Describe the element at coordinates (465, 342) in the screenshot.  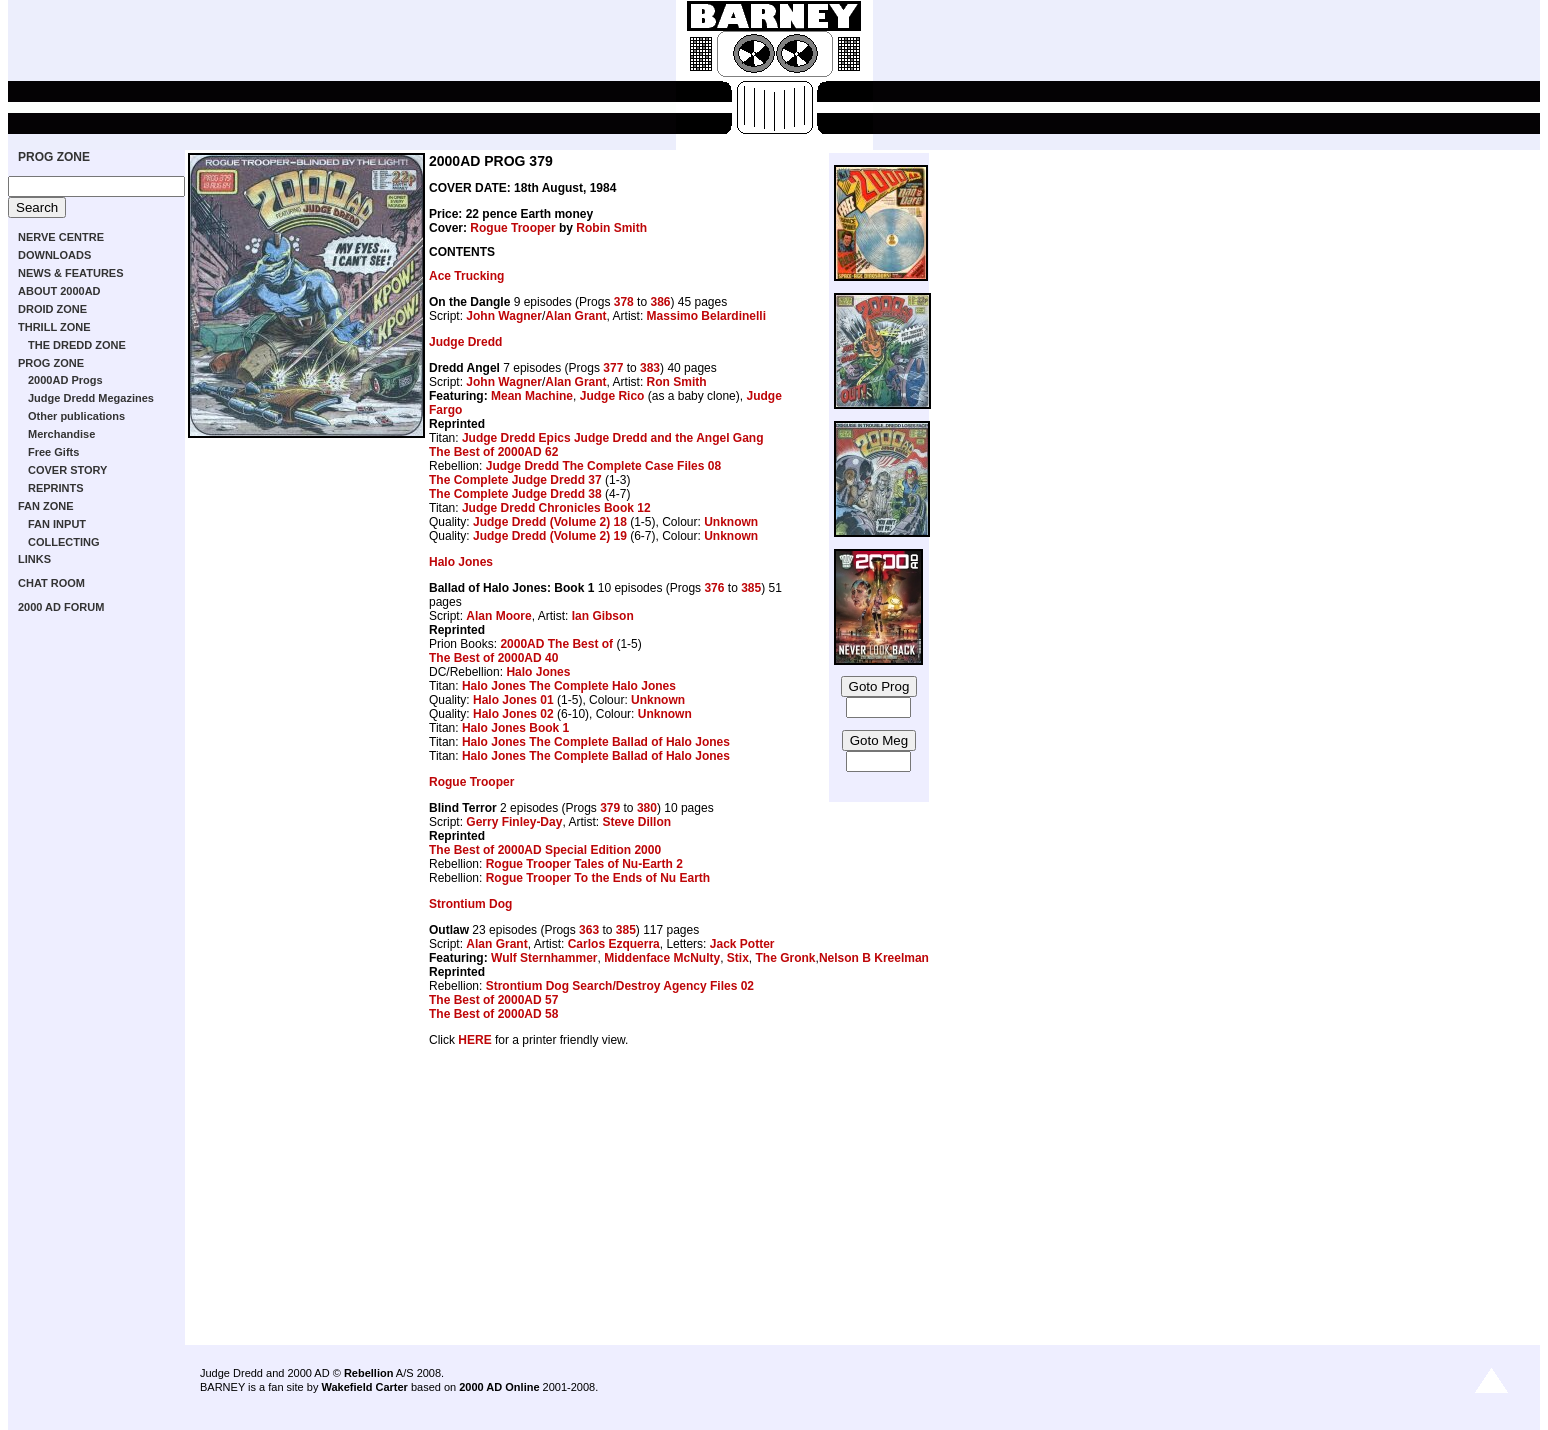
I see `Judge Dredd` at that location.